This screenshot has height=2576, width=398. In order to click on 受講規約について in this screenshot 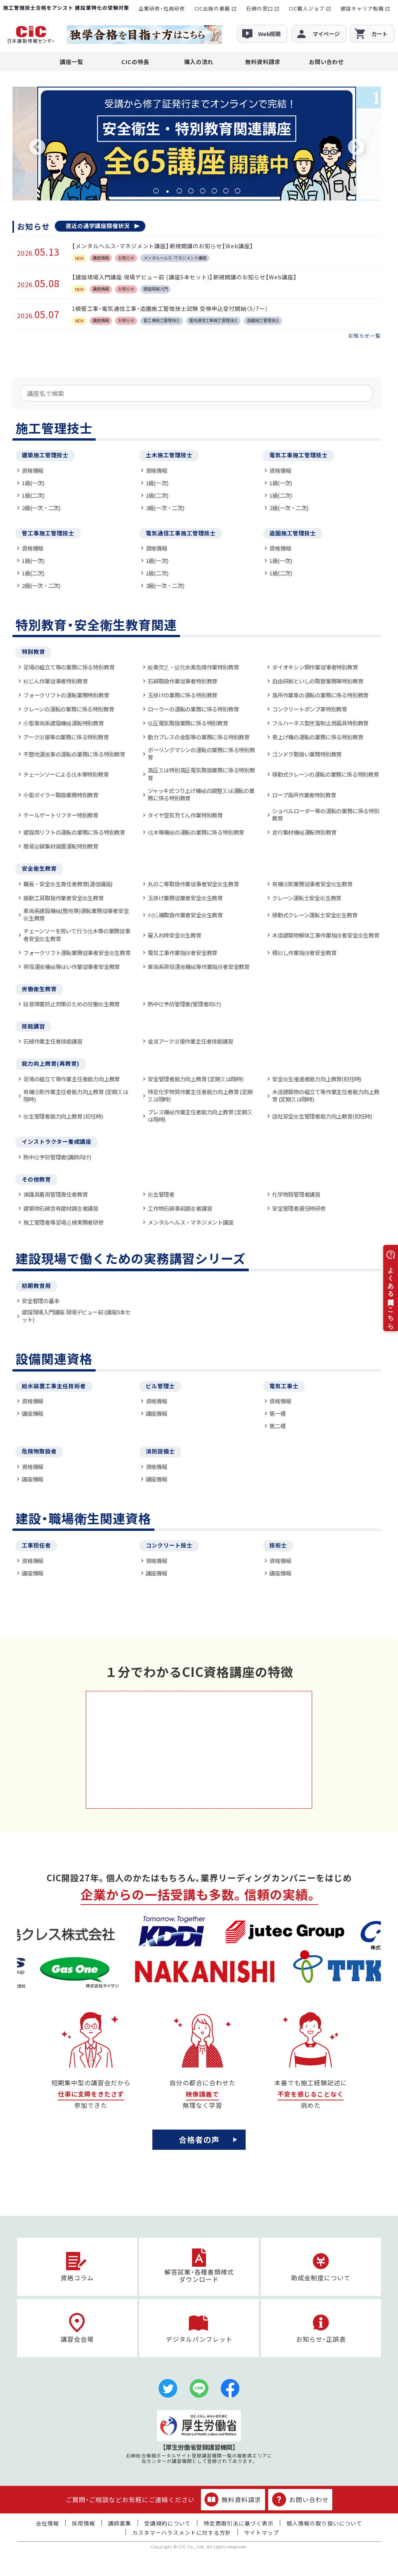, I will do `click(167, 2523)`.